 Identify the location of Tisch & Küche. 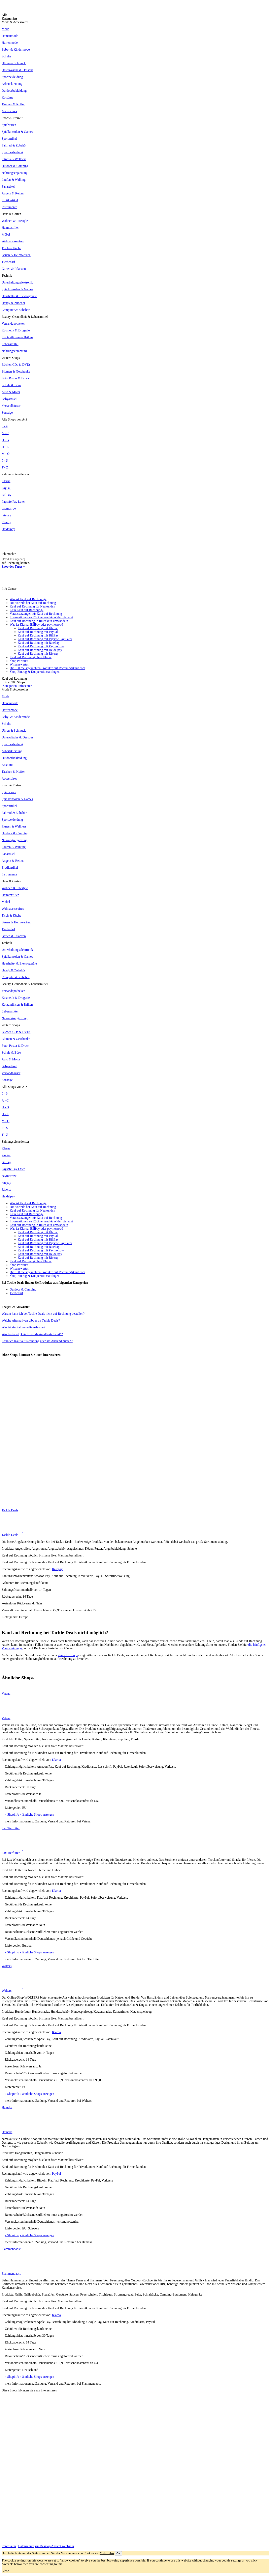
(11, 248).